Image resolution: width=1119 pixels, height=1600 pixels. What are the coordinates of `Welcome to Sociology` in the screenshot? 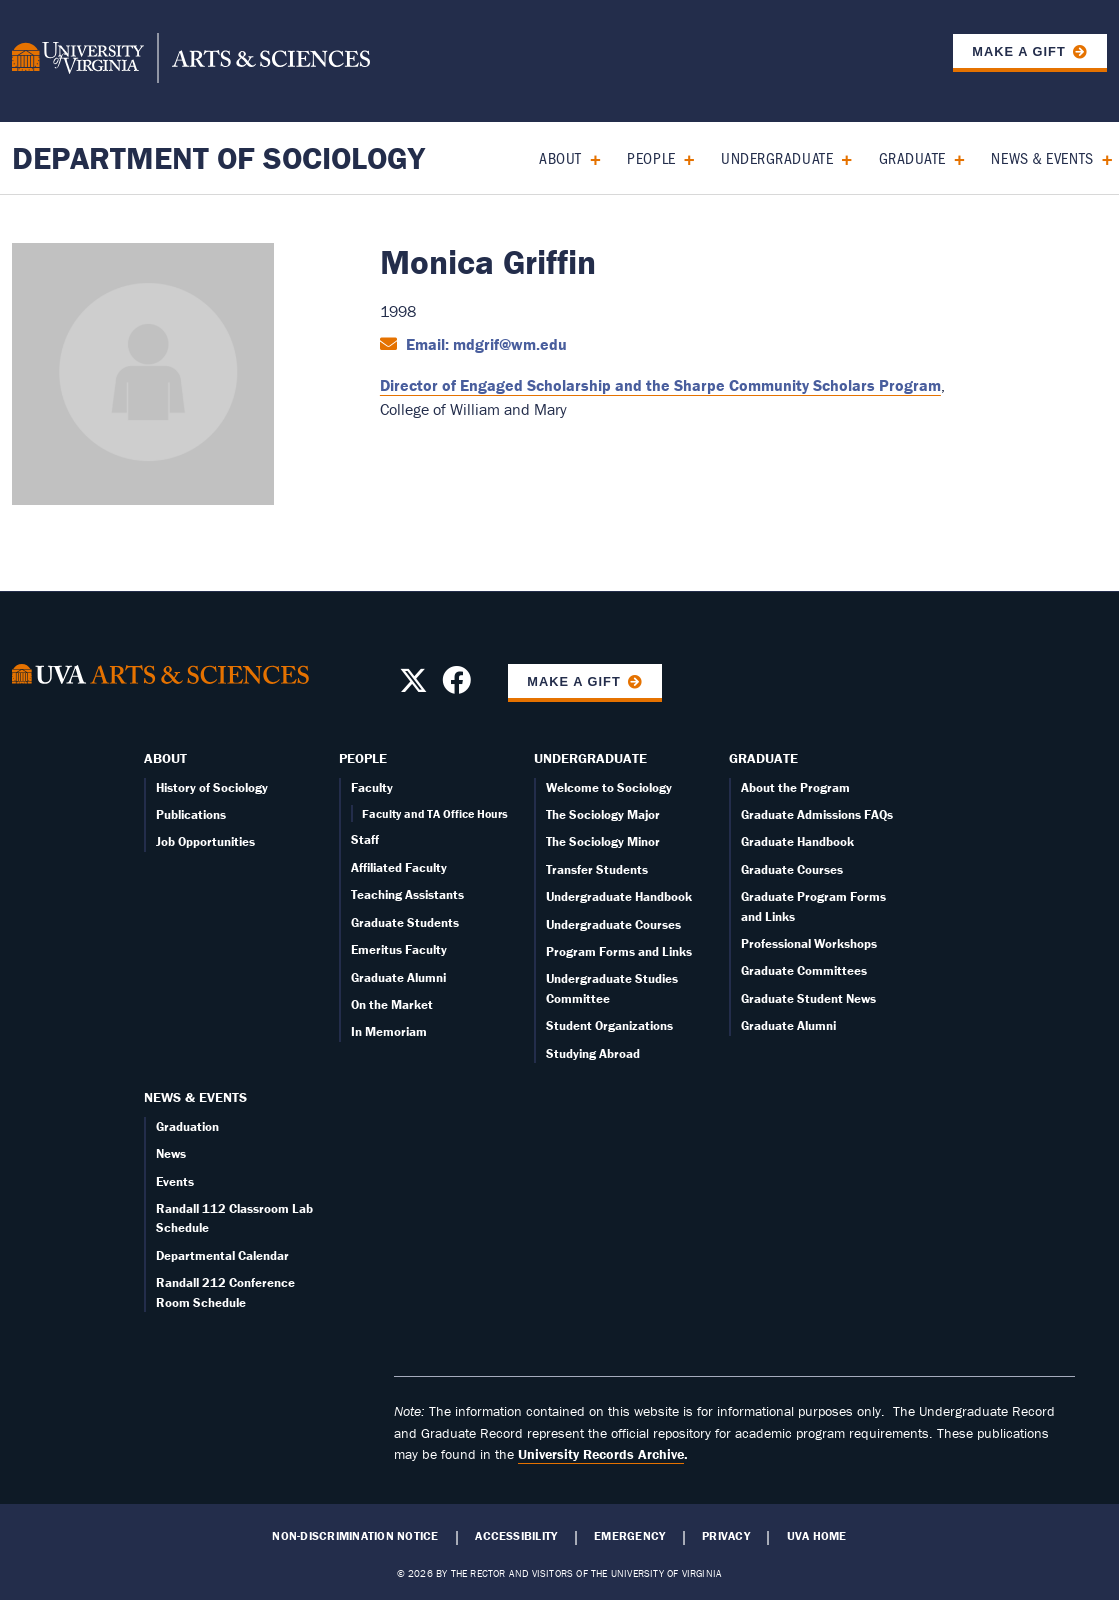 It's located at (609, 787).